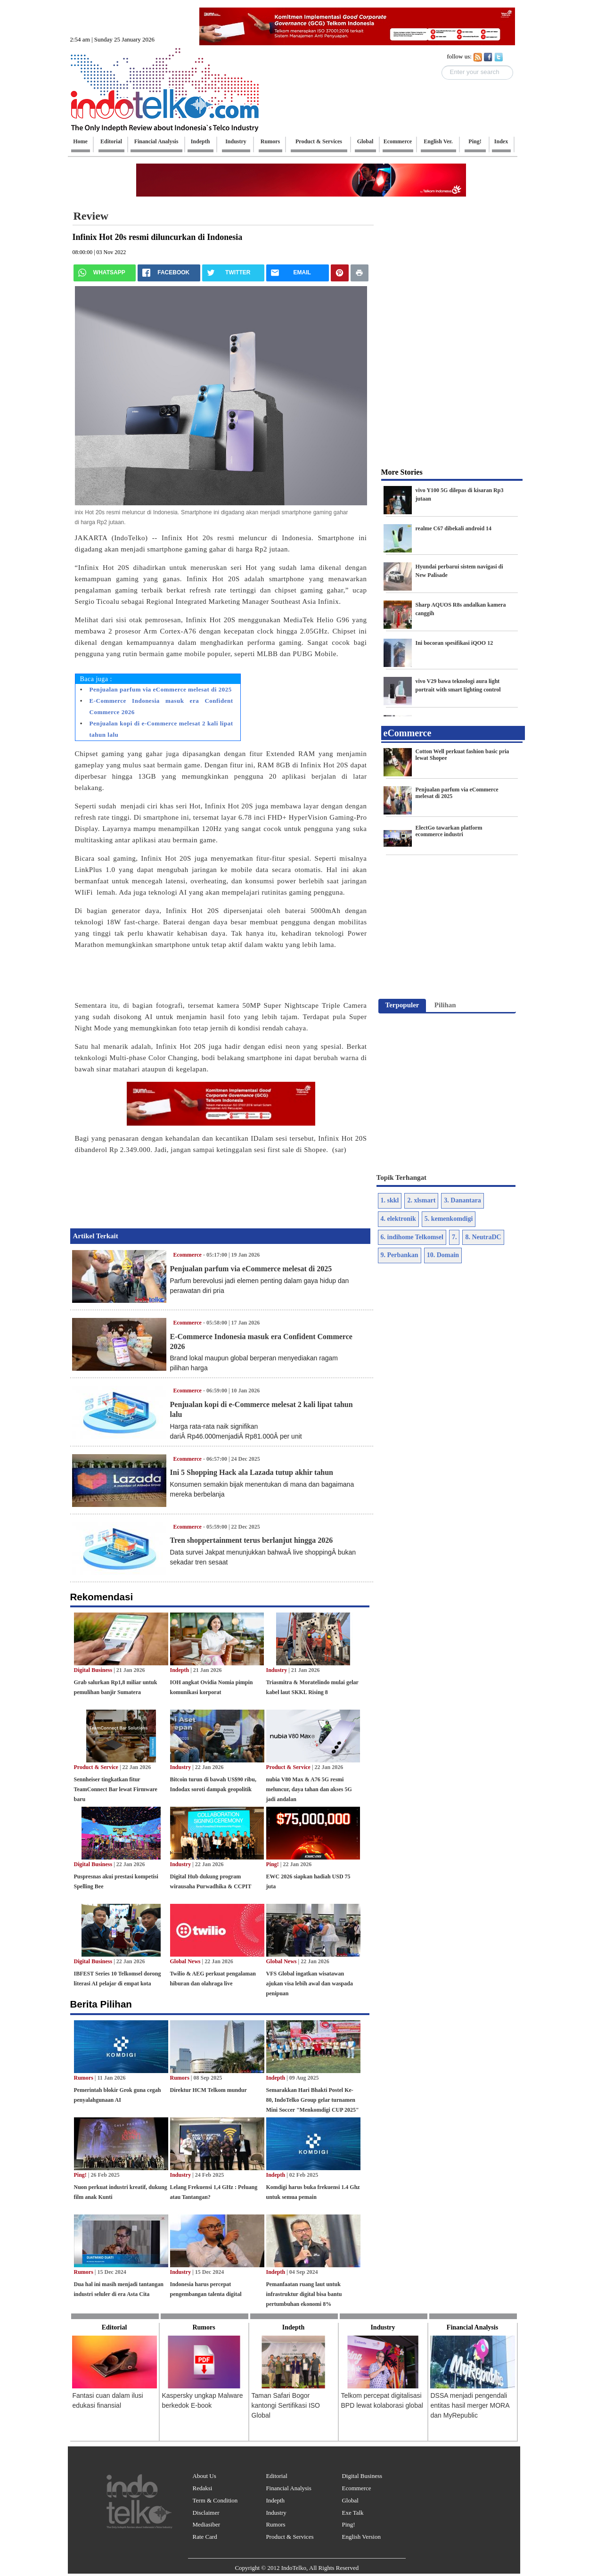 Image resolution: width=597 pixels, height=2576 pixels. I want to click on VFS Global ingatkan wisatawan ajukan visa lebih awal dan waspada penipuan, so click(309, 1983).